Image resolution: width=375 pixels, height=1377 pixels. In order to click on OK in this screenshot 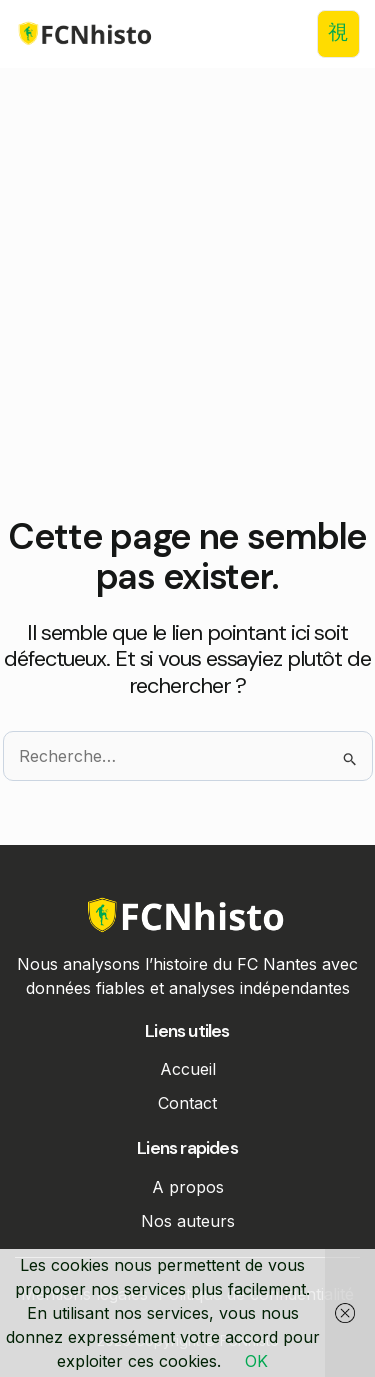, I will do `click(256, 1361)`.